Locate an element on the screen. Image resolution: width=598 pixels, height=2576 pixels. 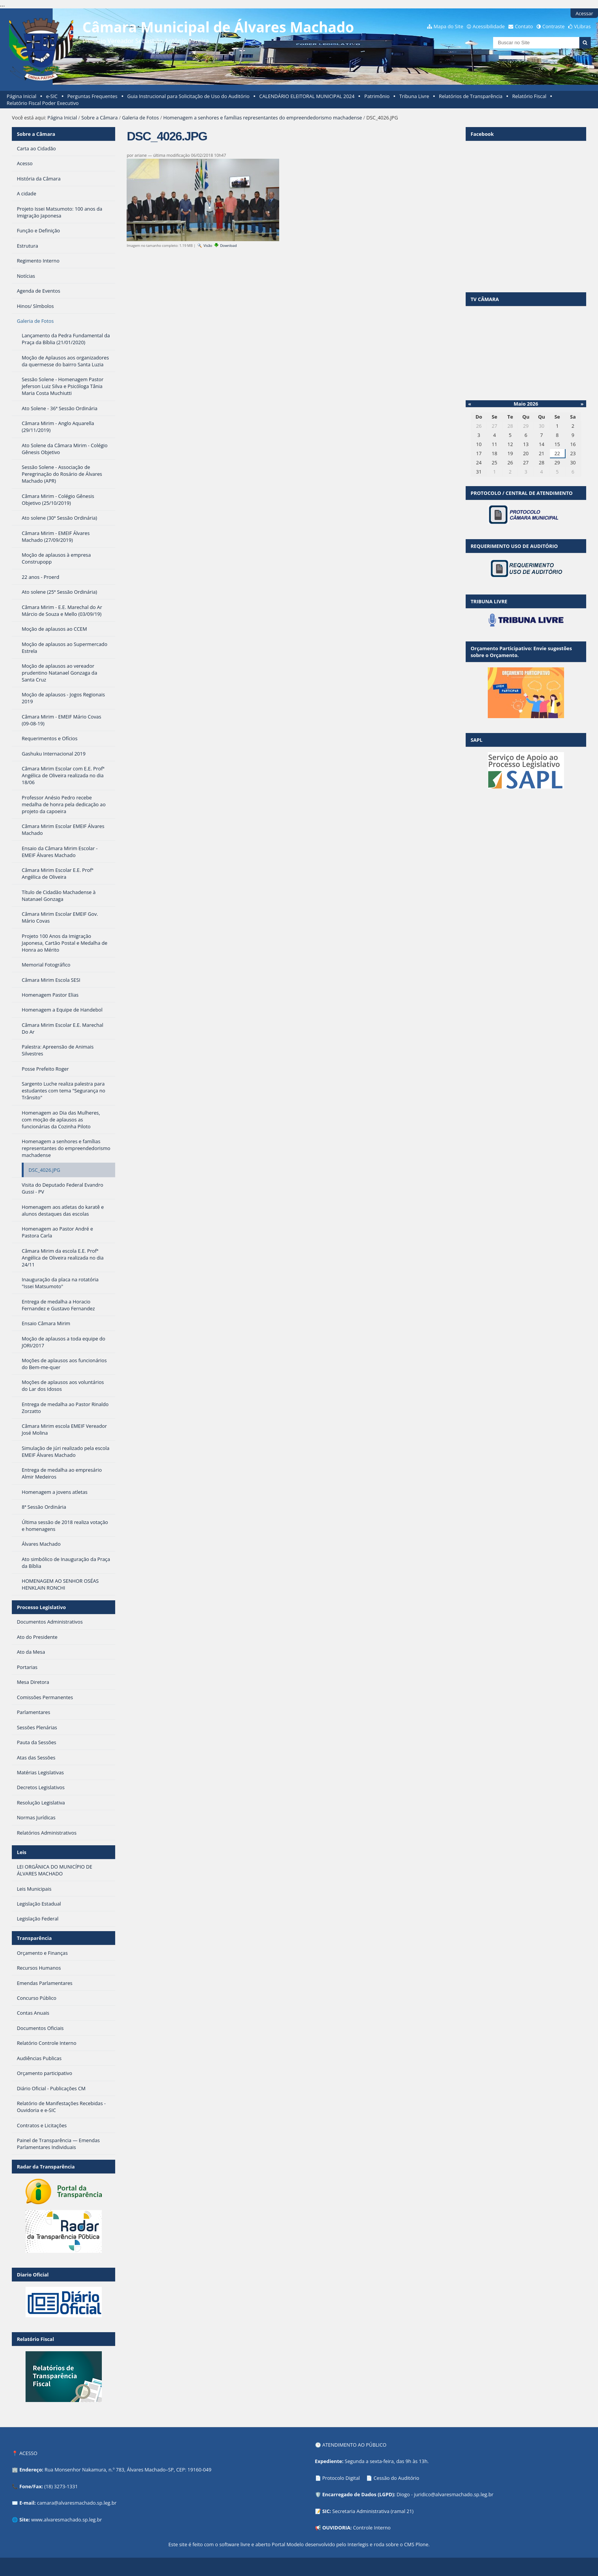
Homenagem a senhores e famílias representantes do empreendedorismo machadense is located at coordinates (262, 117).